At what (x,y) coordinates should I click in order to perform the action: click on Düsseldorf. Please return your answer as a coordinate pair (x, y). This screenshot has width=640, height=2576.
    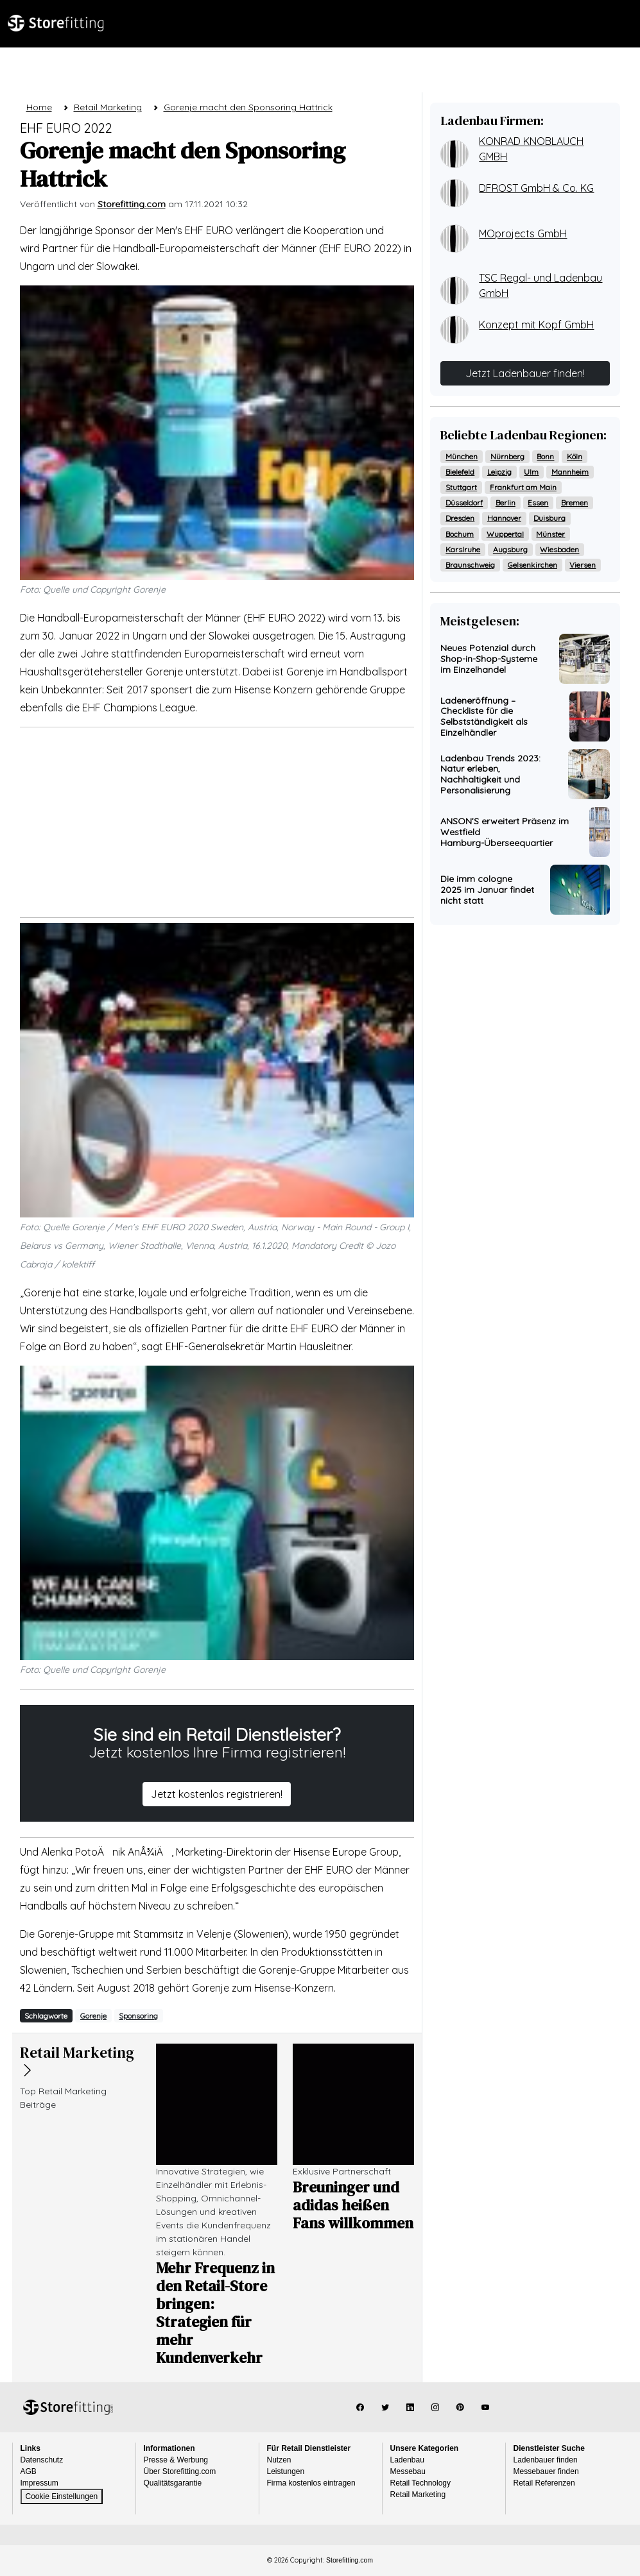
    Looking at the image, I should click on (464, 502).